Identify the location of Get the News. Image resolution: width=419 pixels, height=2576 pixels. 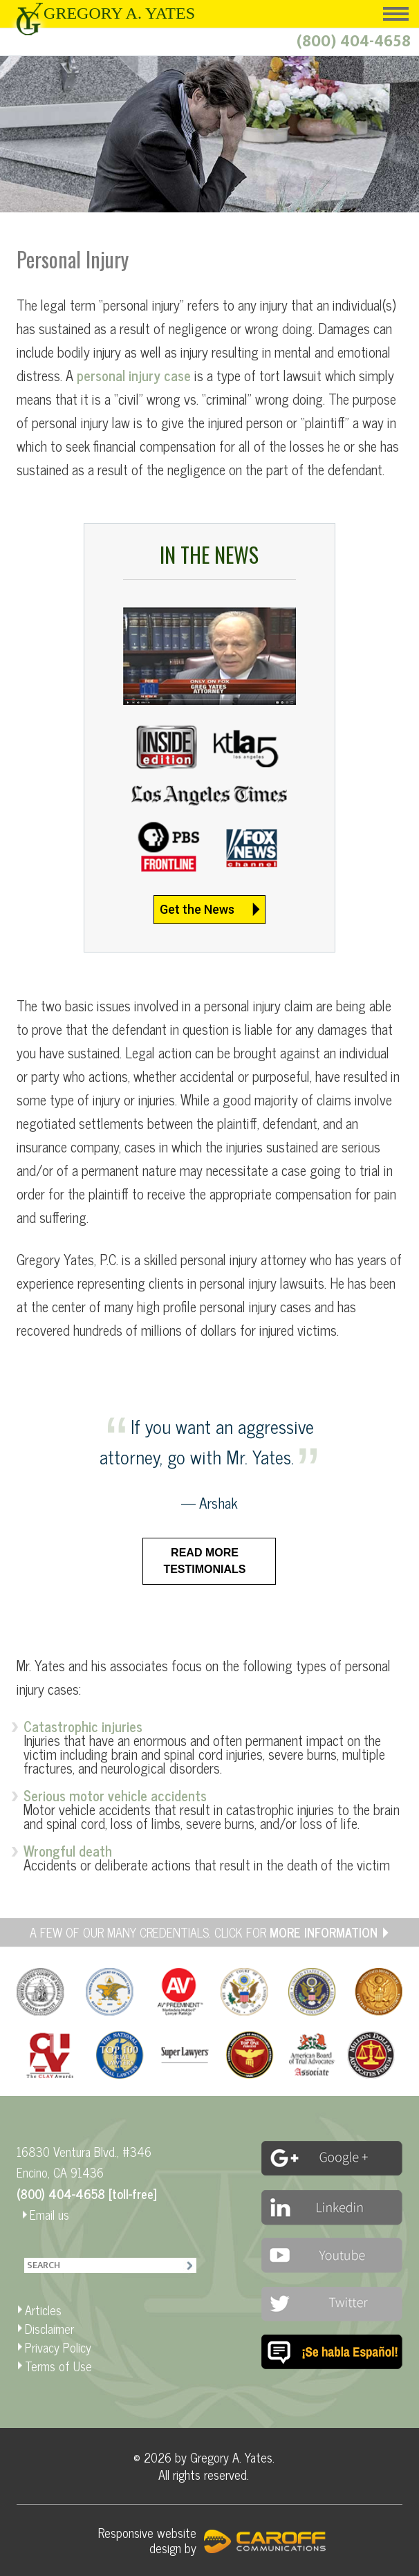
(197, 909).